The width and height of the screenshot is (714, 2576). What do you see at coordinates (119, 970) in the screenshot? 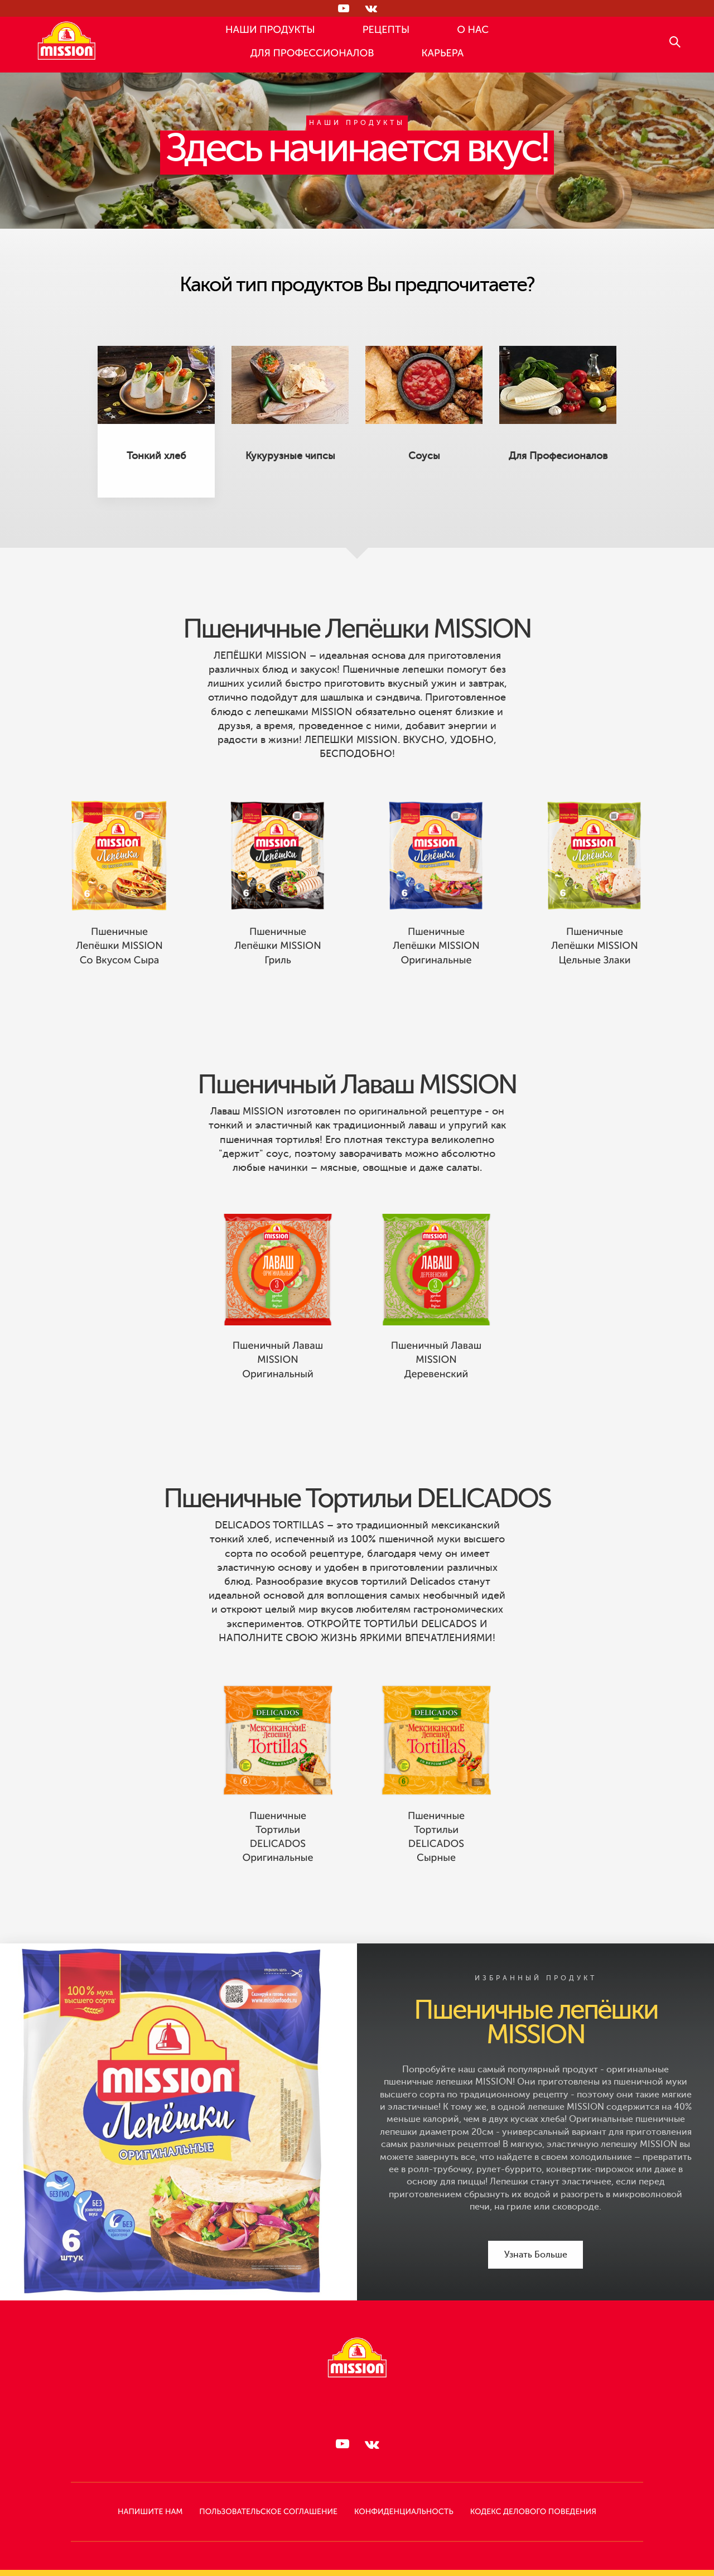
I see `Пшеничные лепёшки MISSION со вкусом Сыра` at bounding box center [119, 970].